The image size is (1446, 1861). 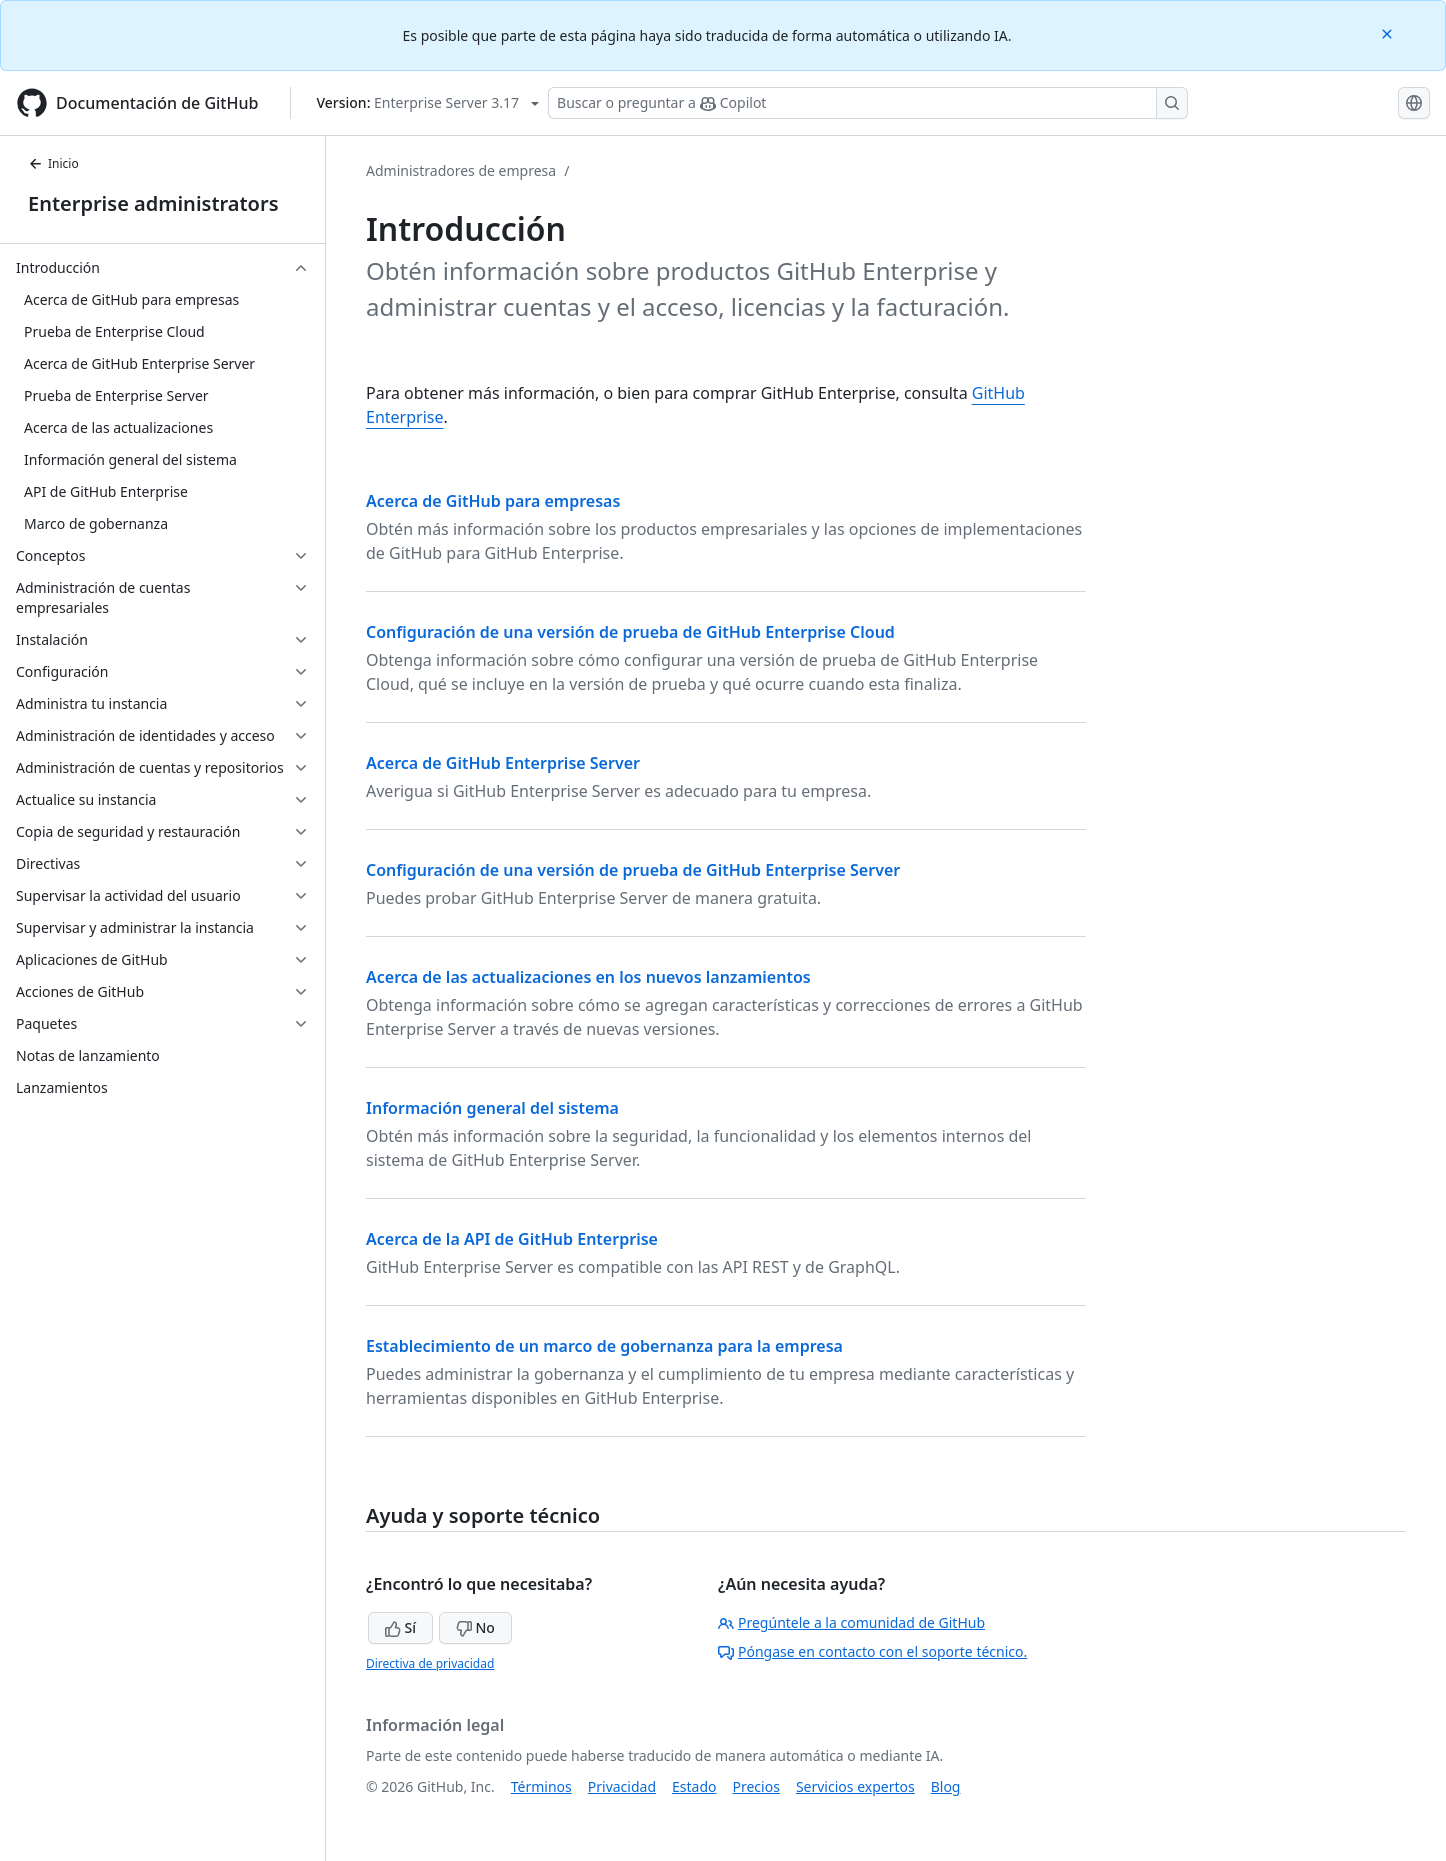 What do you see at coordinates (588, 977) in the screenshot?
I see `Acerca de las actualizaciones en los nuevos lanzamientos` at bounding box center [588, 977].